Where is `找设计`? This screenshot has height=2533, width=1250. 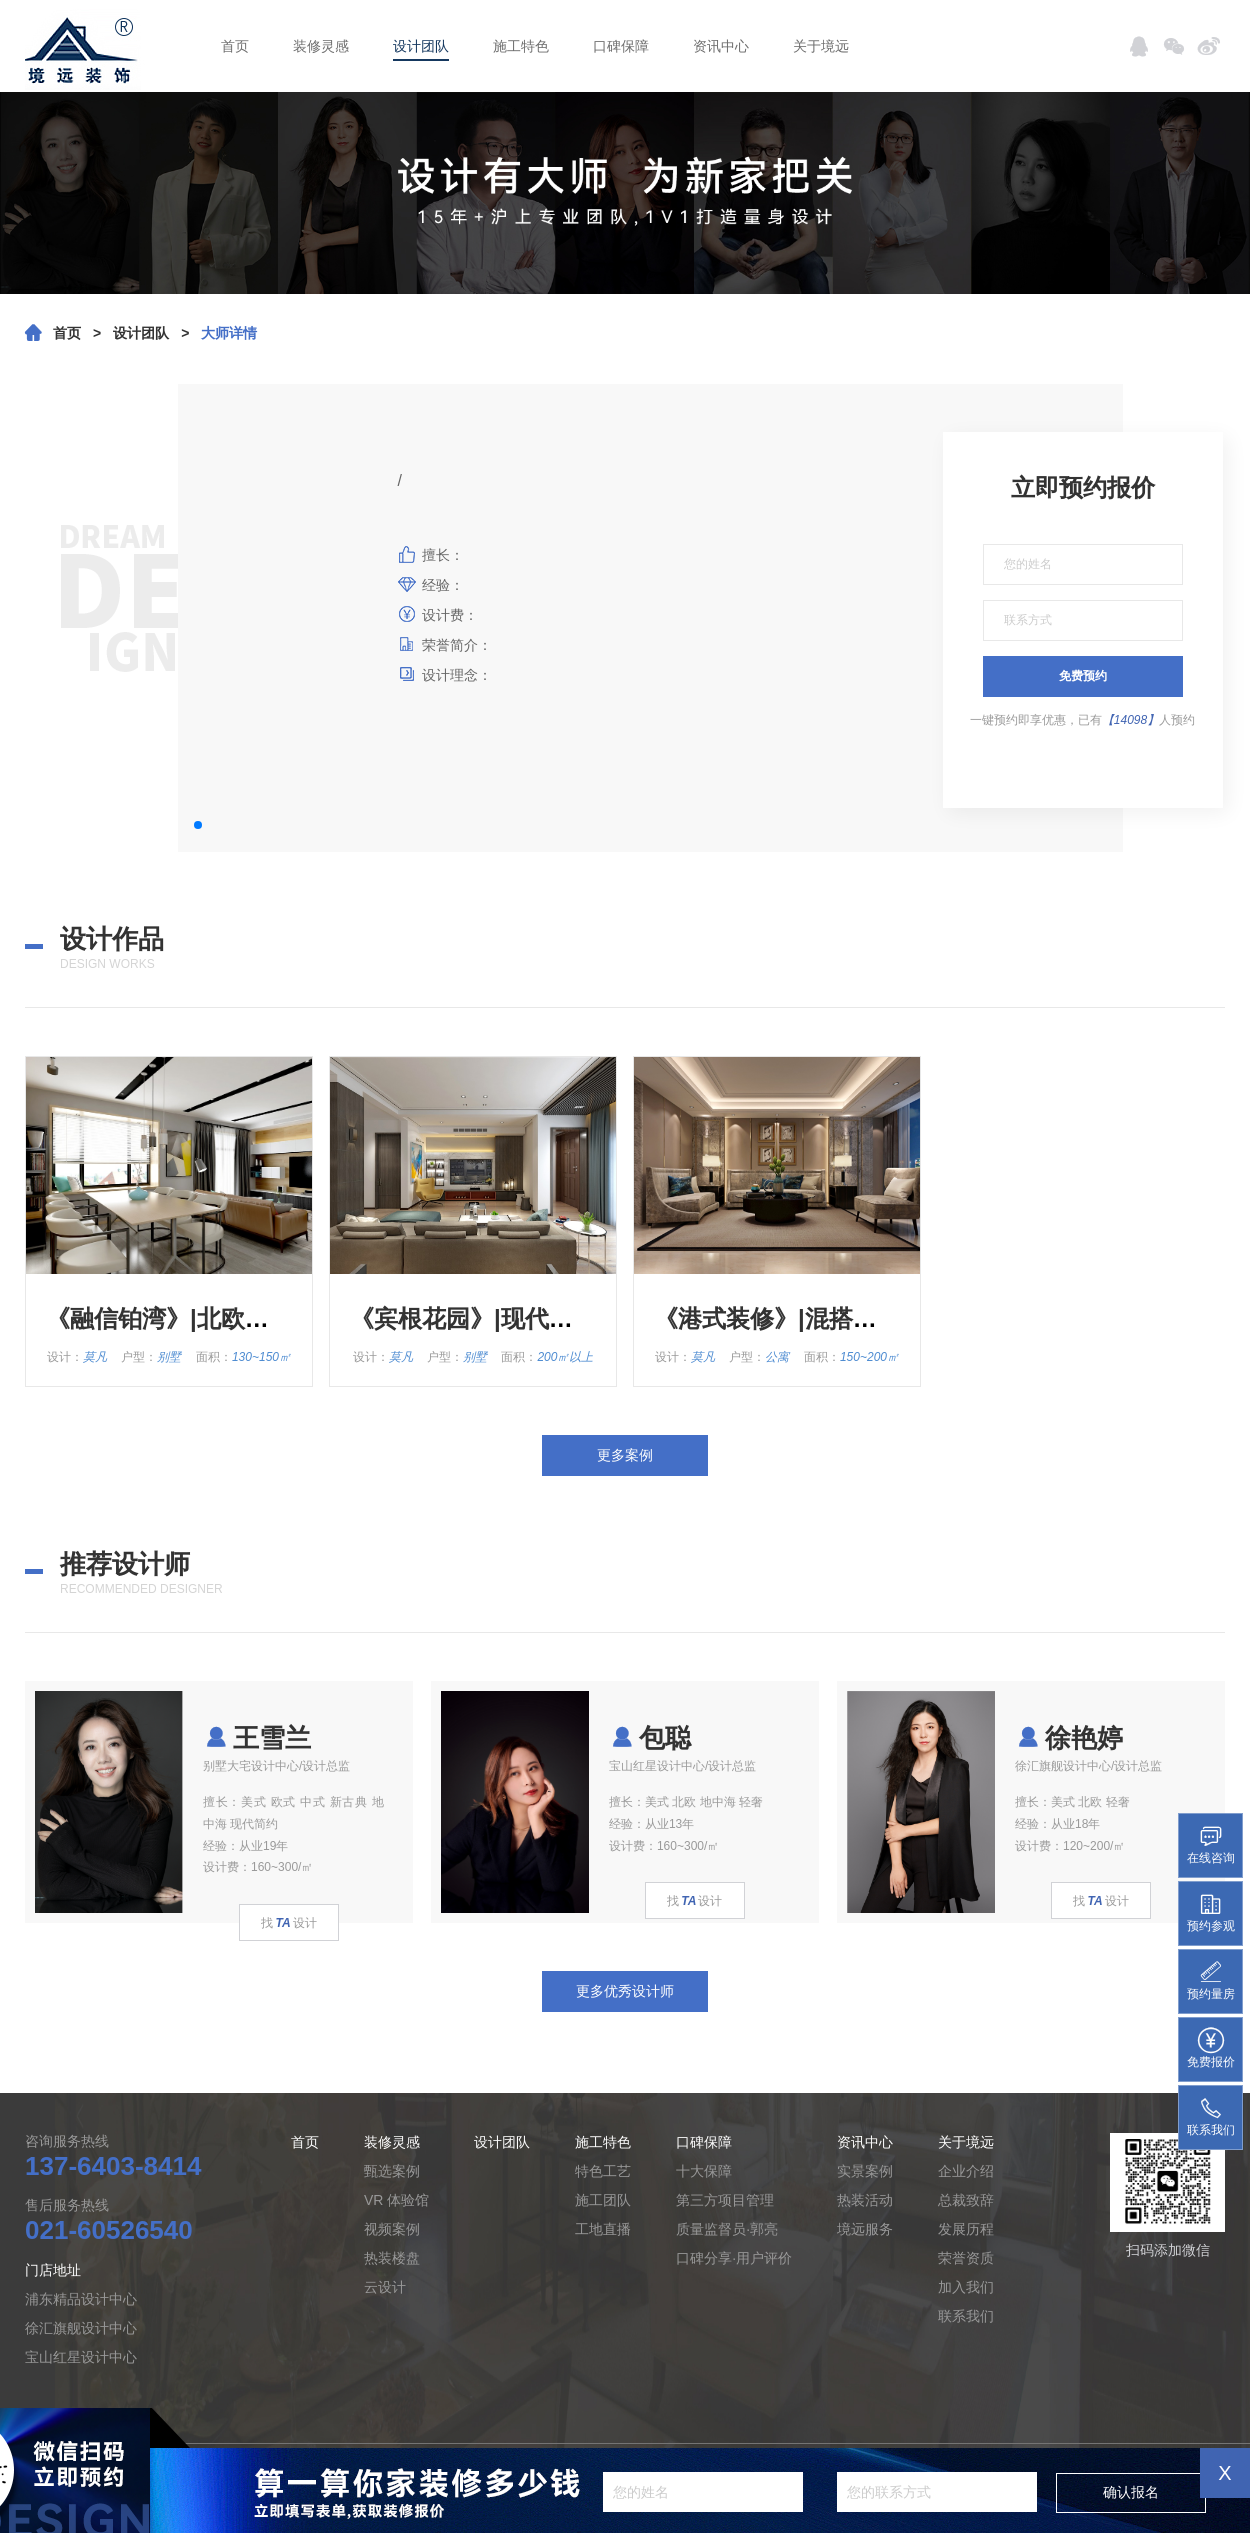 找设计 is located at coordinates (288, 1923).